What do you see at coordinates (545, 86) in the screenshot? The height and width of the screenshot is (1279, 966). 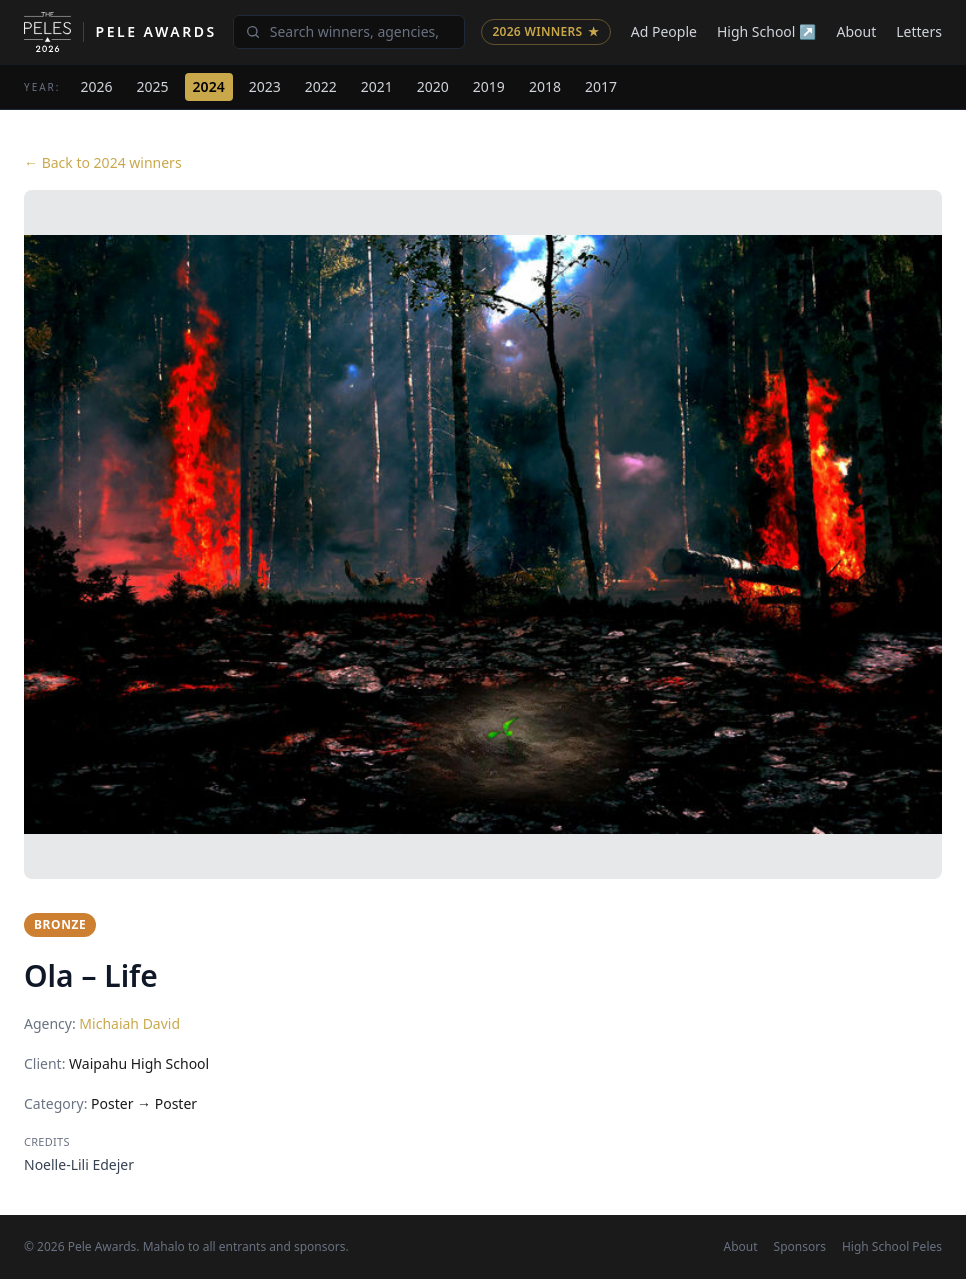 I see `2018` at bounding box center [545, 86].